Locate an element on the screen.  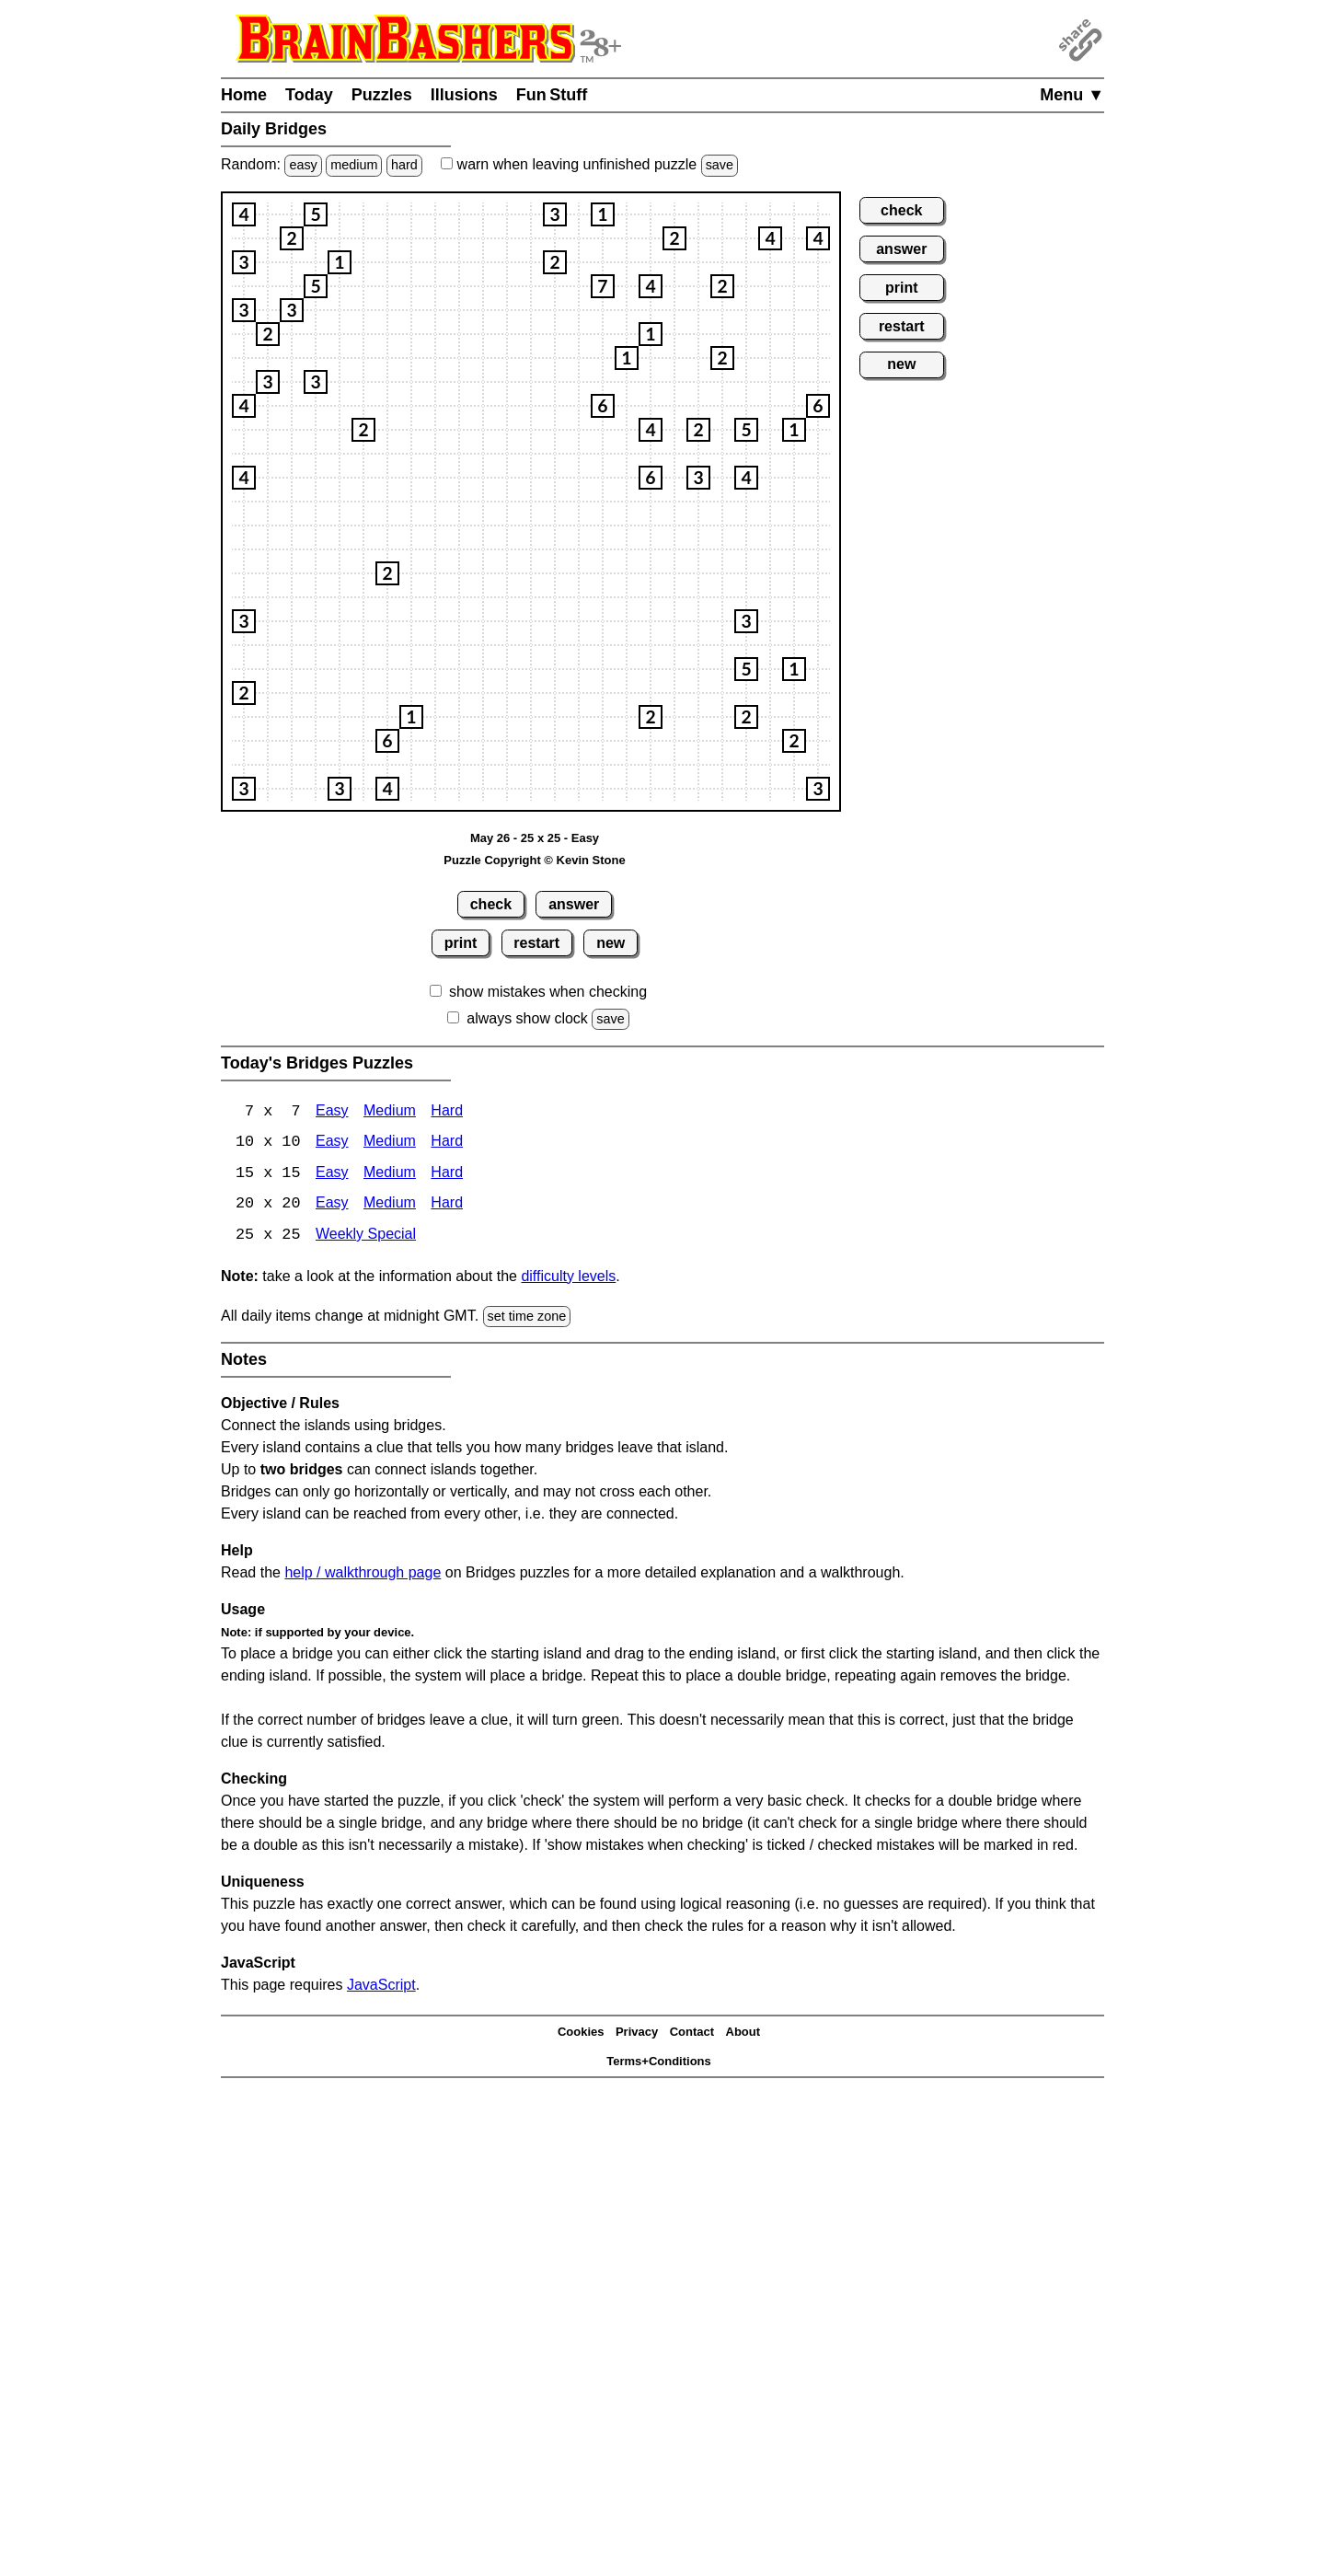
Today is located at coordinates (309, 95).